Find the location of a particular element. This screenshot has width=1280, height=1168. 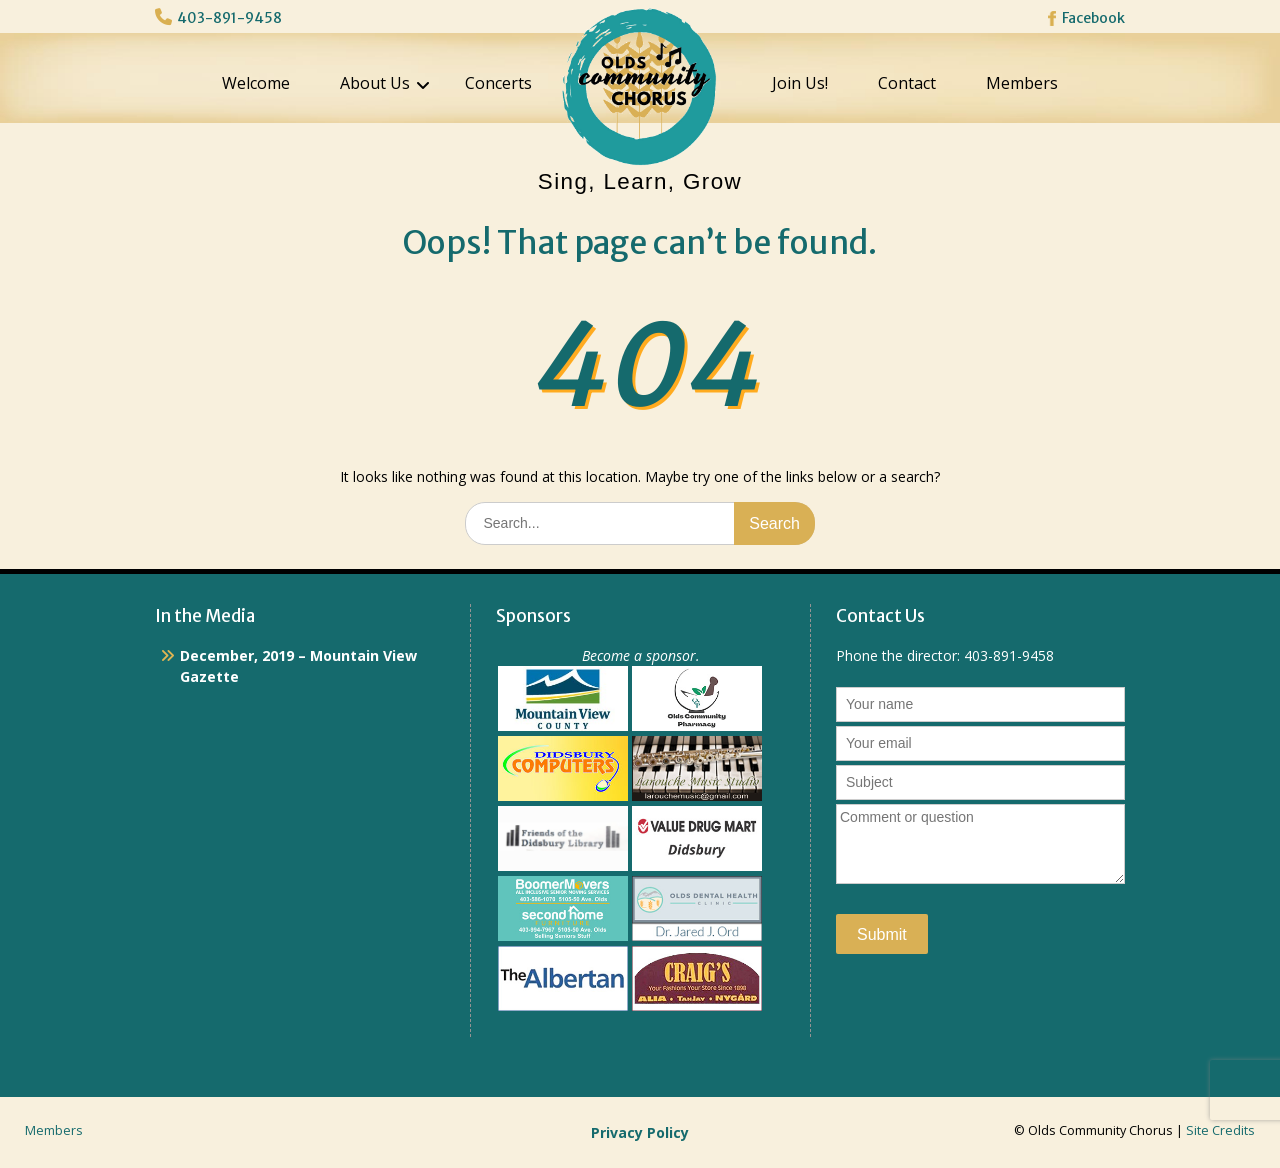

Join Us! is located at coordinates (800, 83).